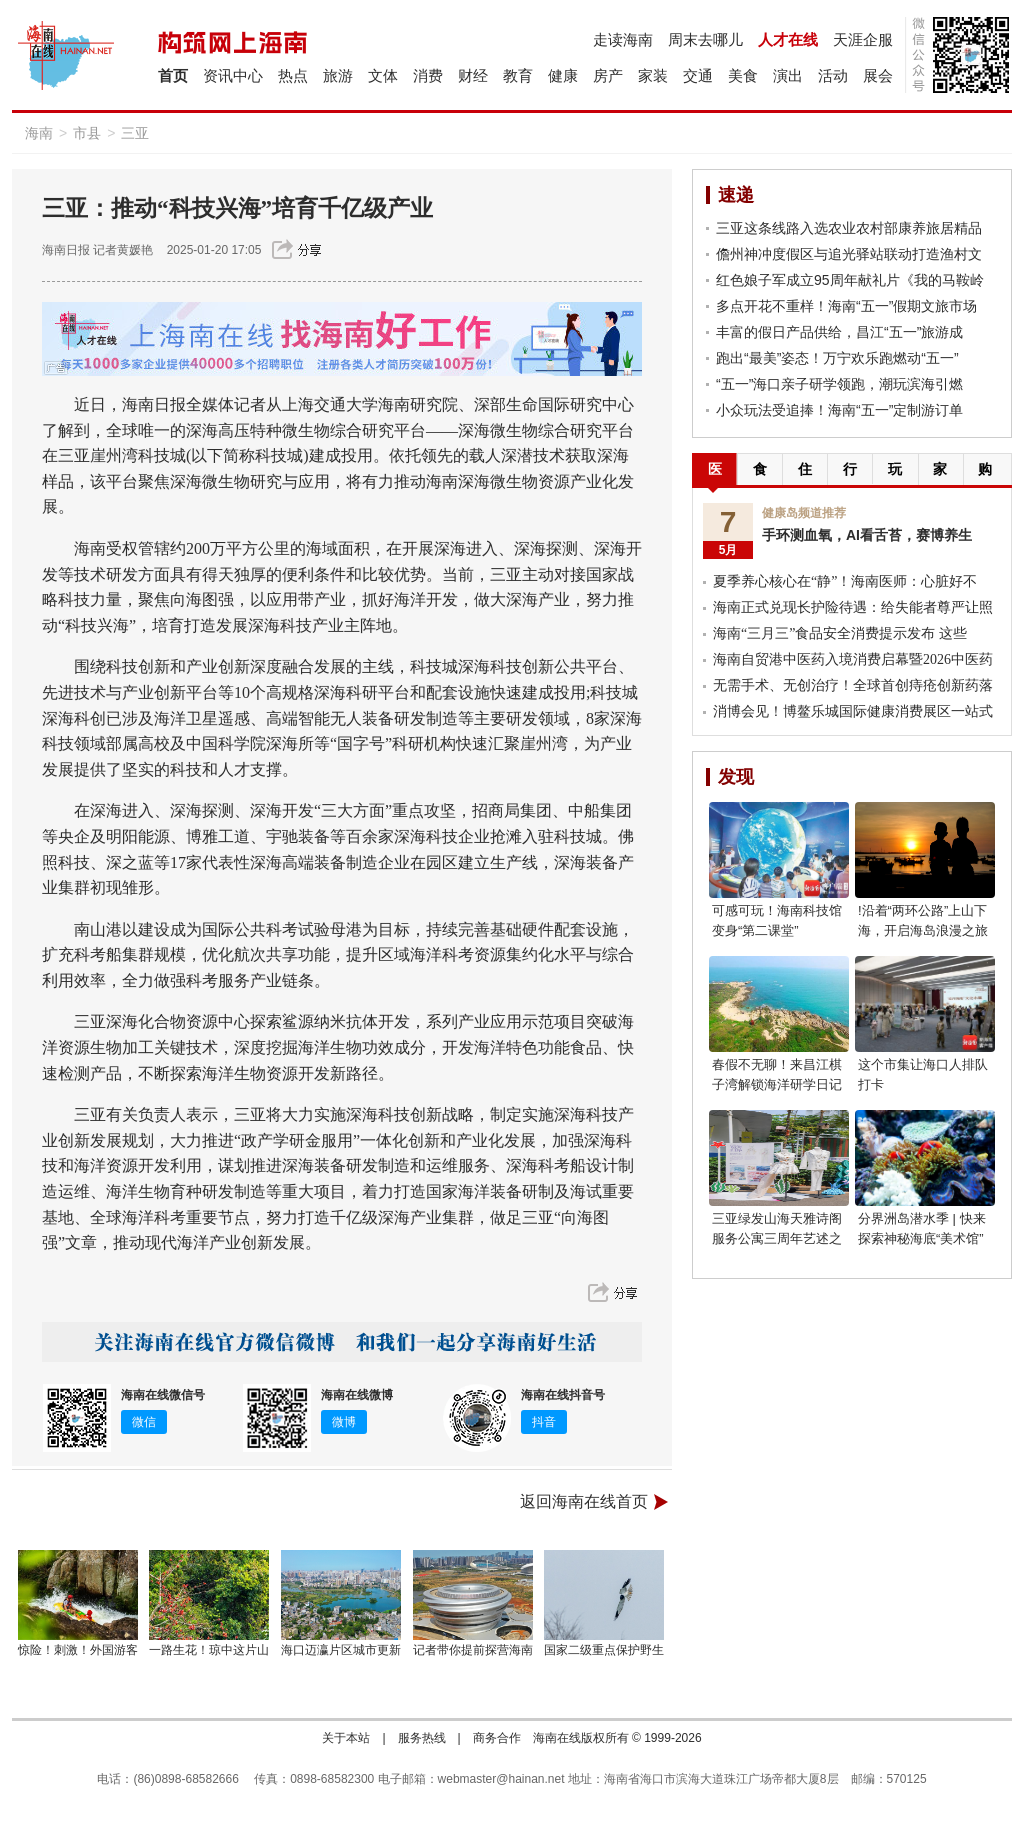 Image resolution: width=1024 pixels, height=1821 pixels. What do you see at coordinates (653, 75) in the screenshot?
I see `家装` at bounding box center [653, 75].